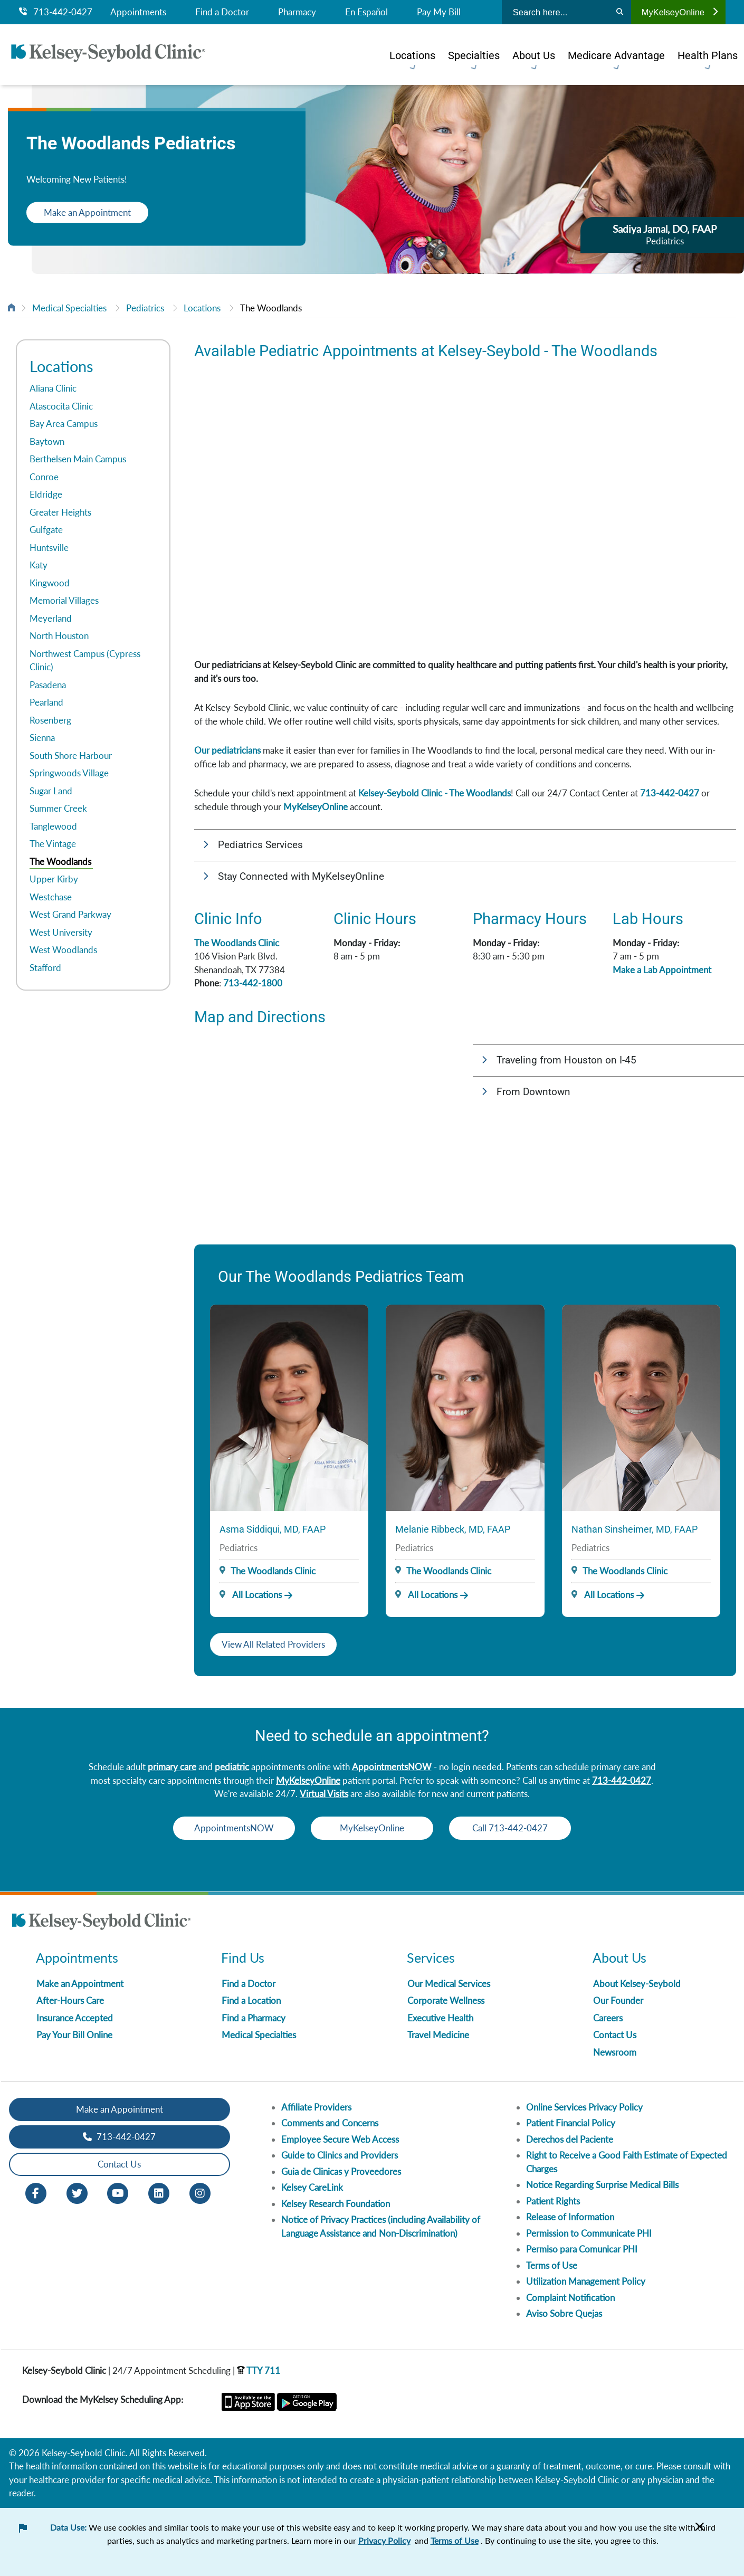  What do you see at coordinates (69, 772) in the screenshot?
I see `Springwoods Village` at bounding box center [69, 772].